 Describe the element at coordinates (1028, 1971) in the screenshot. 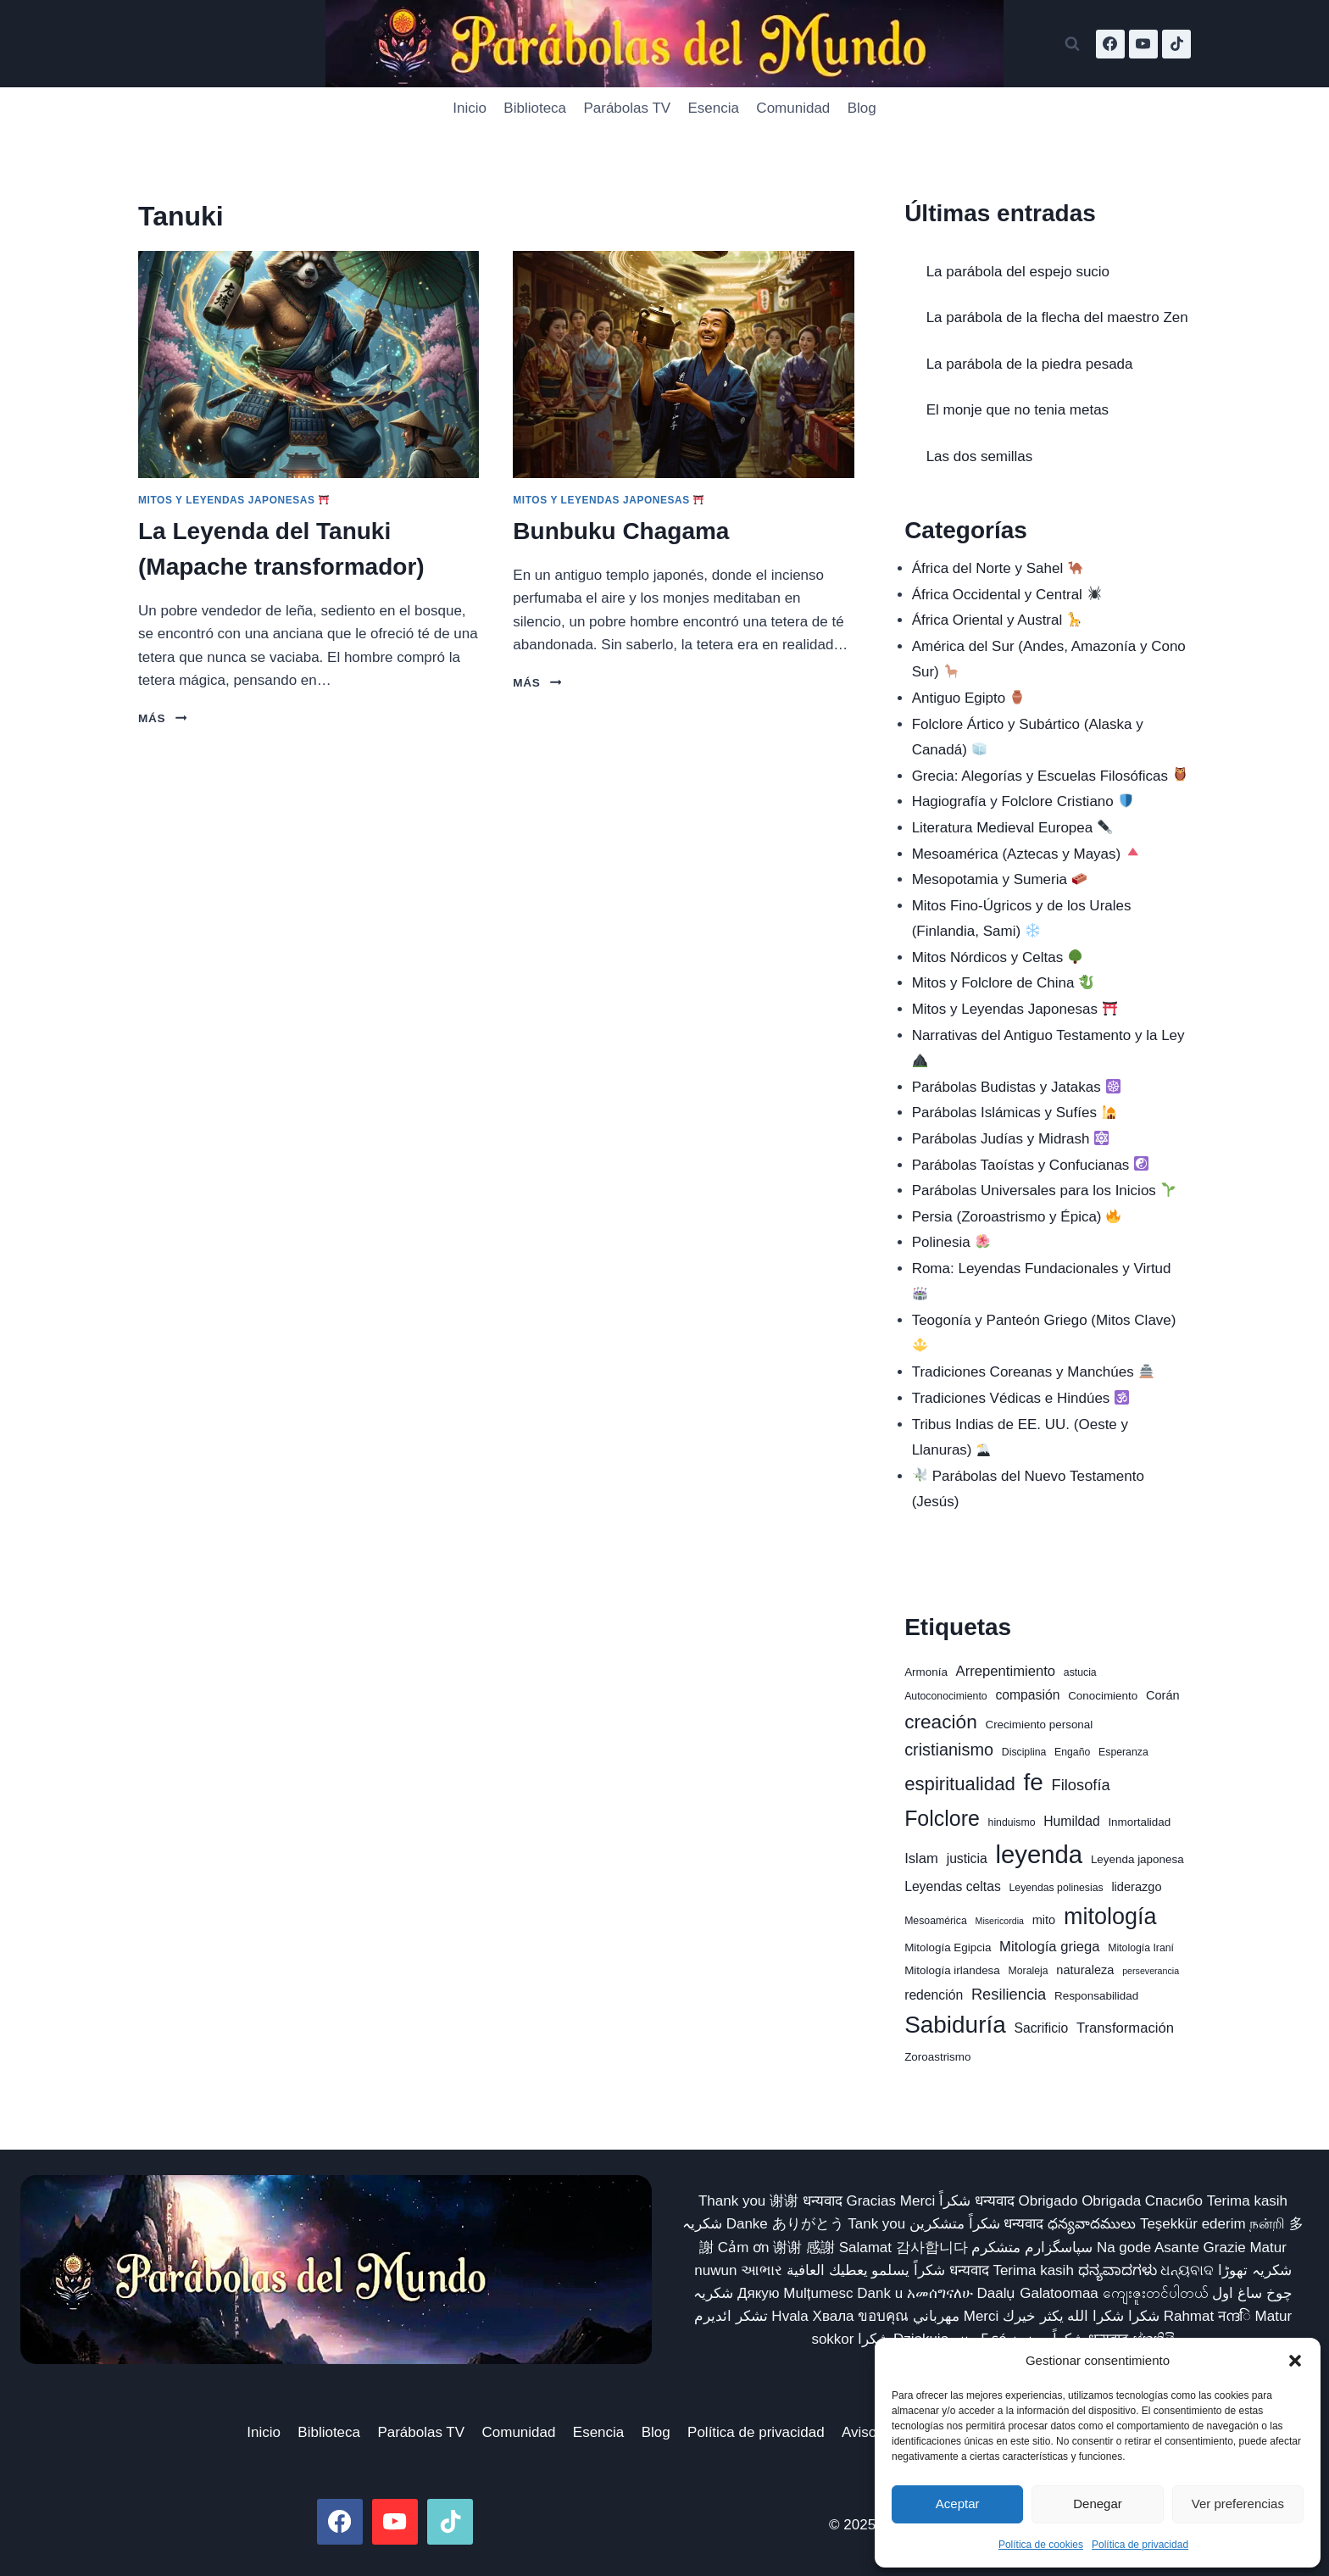

I see `Moraleja [Moraleja (6 elementos)]` at that location.